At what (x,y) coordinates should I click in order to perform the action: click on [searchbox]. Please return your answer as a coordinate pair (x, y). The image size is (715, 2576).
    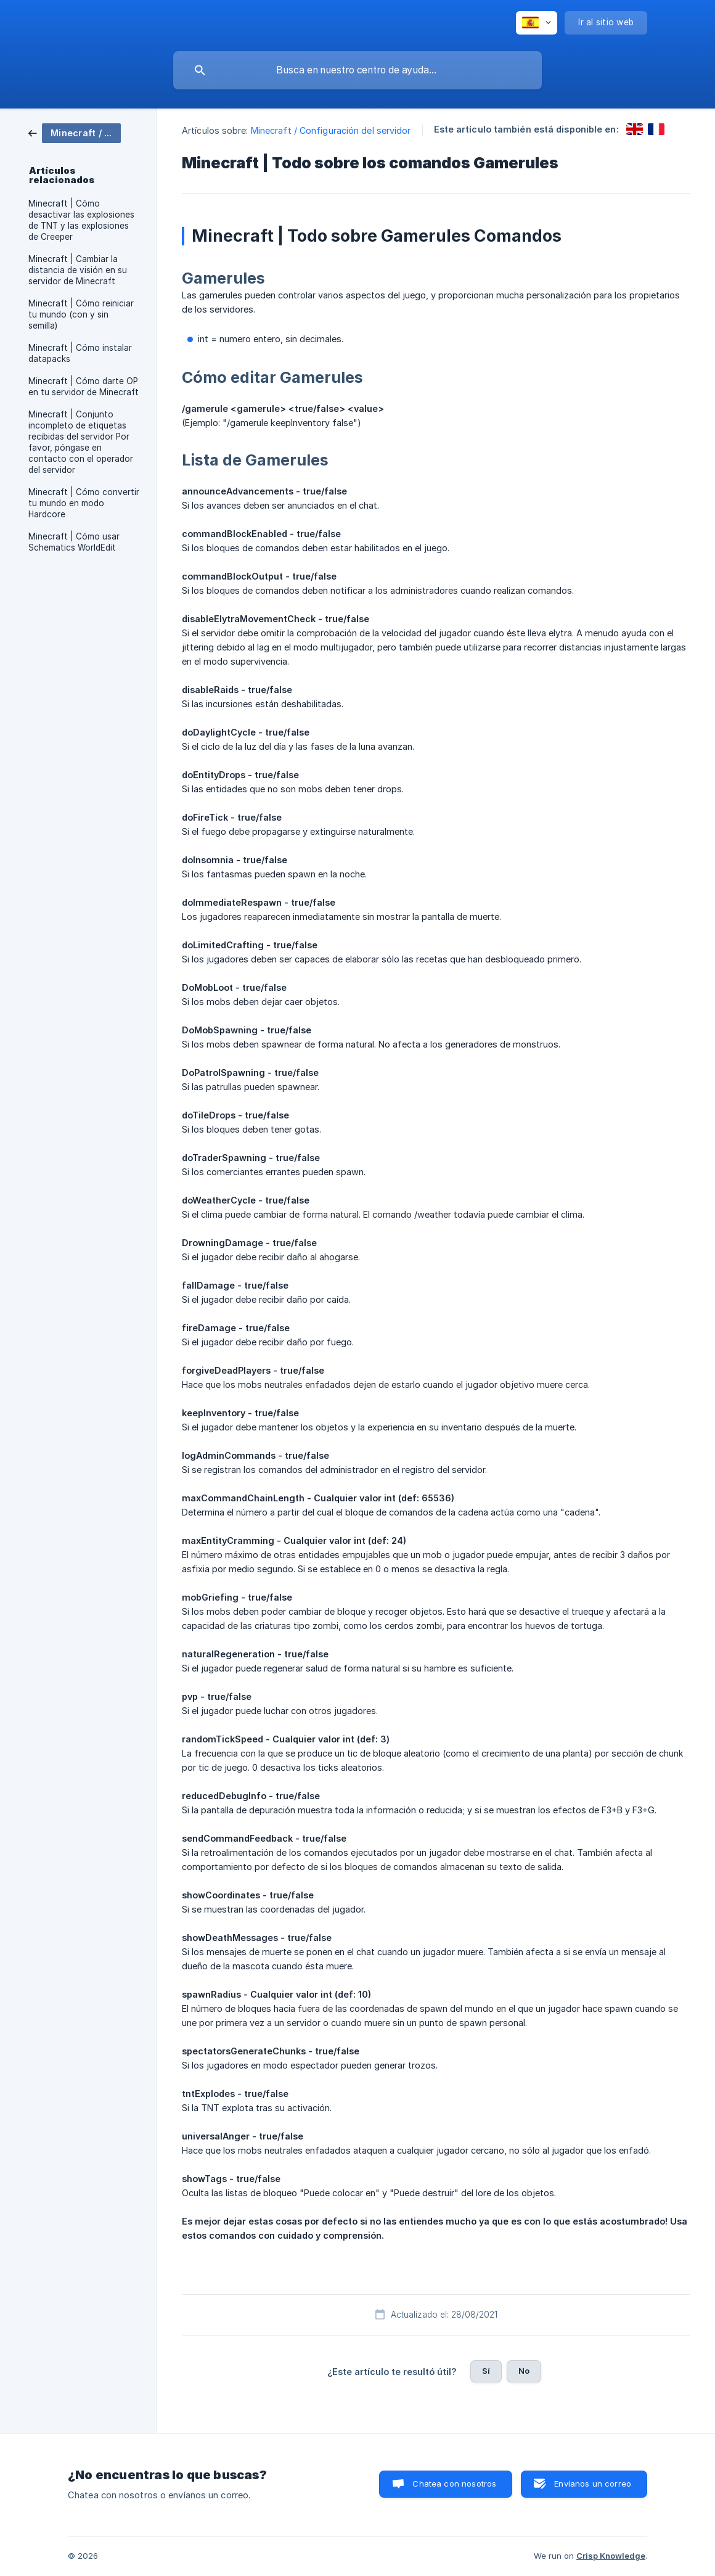
    Looking at the image, I should click on (357, 70).